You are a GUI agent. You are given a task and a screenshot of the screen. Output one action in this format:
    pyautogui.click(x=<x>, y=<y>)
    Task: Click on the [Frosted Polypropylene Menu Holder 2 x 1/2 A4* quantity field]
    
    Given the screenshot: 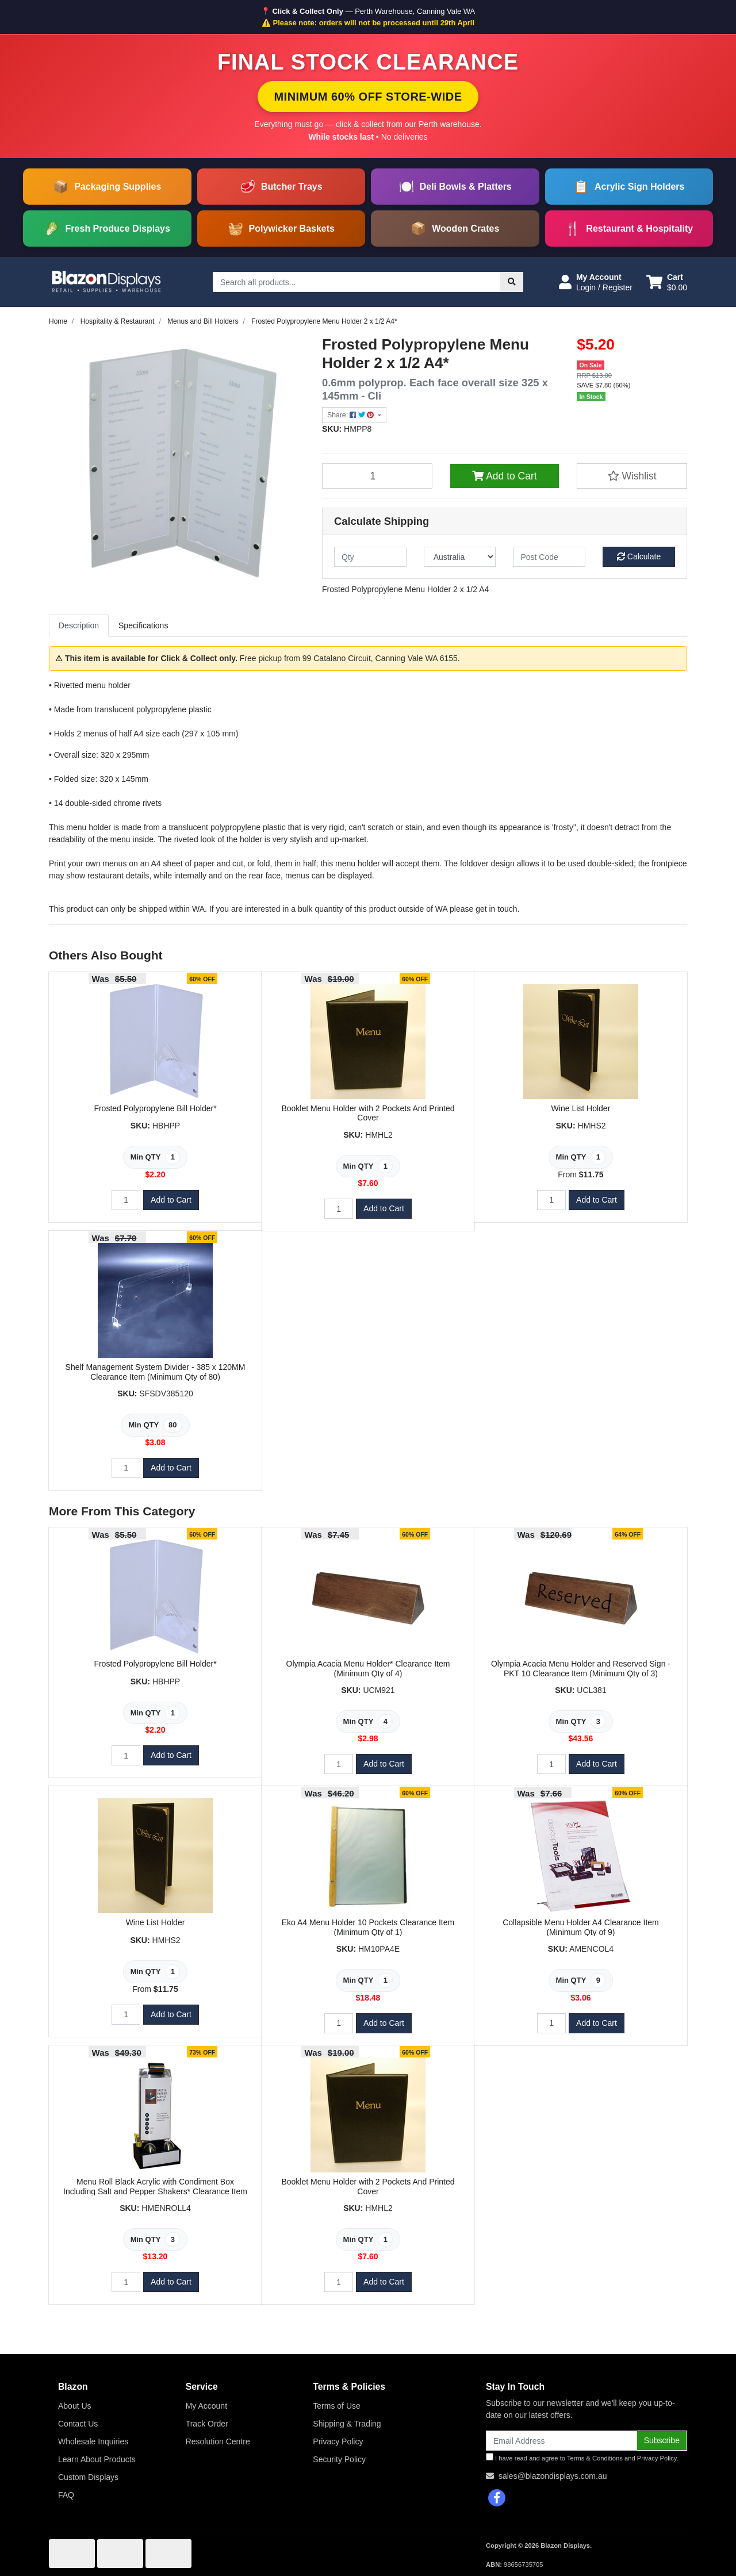 What is the action you would take?
    pyautogui.click(x=377, y=476)
    